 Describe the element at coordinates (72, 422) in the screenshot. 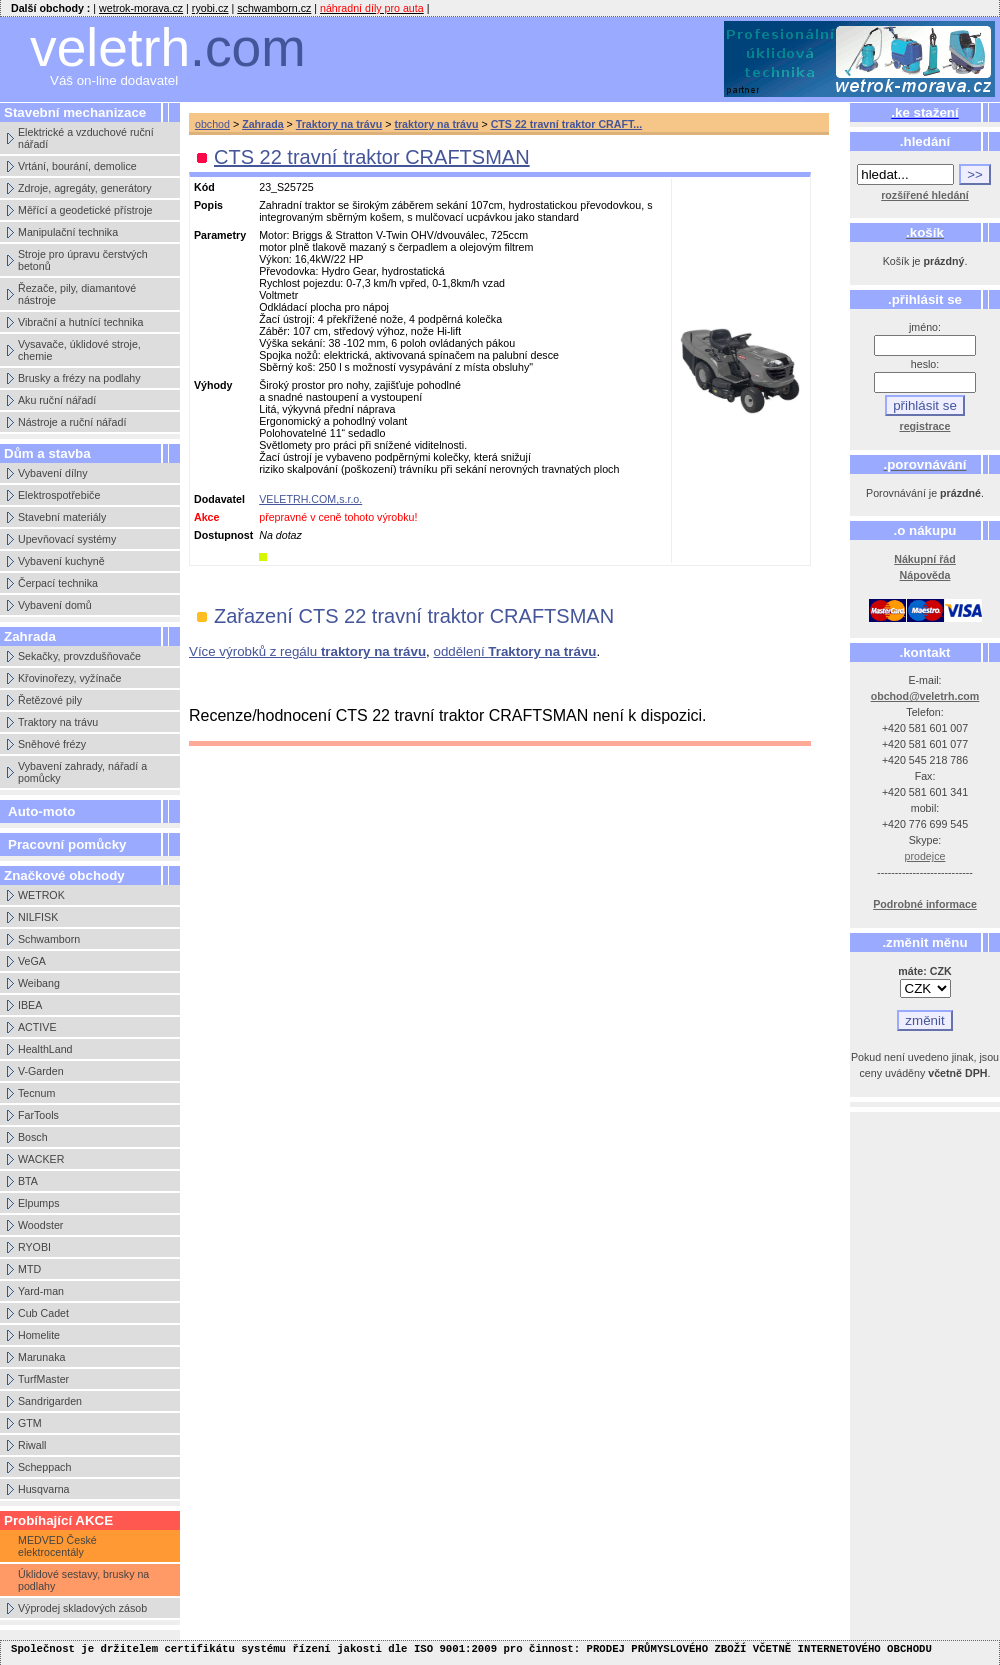

I see `Nástroje a ruční nářadí` at that location.